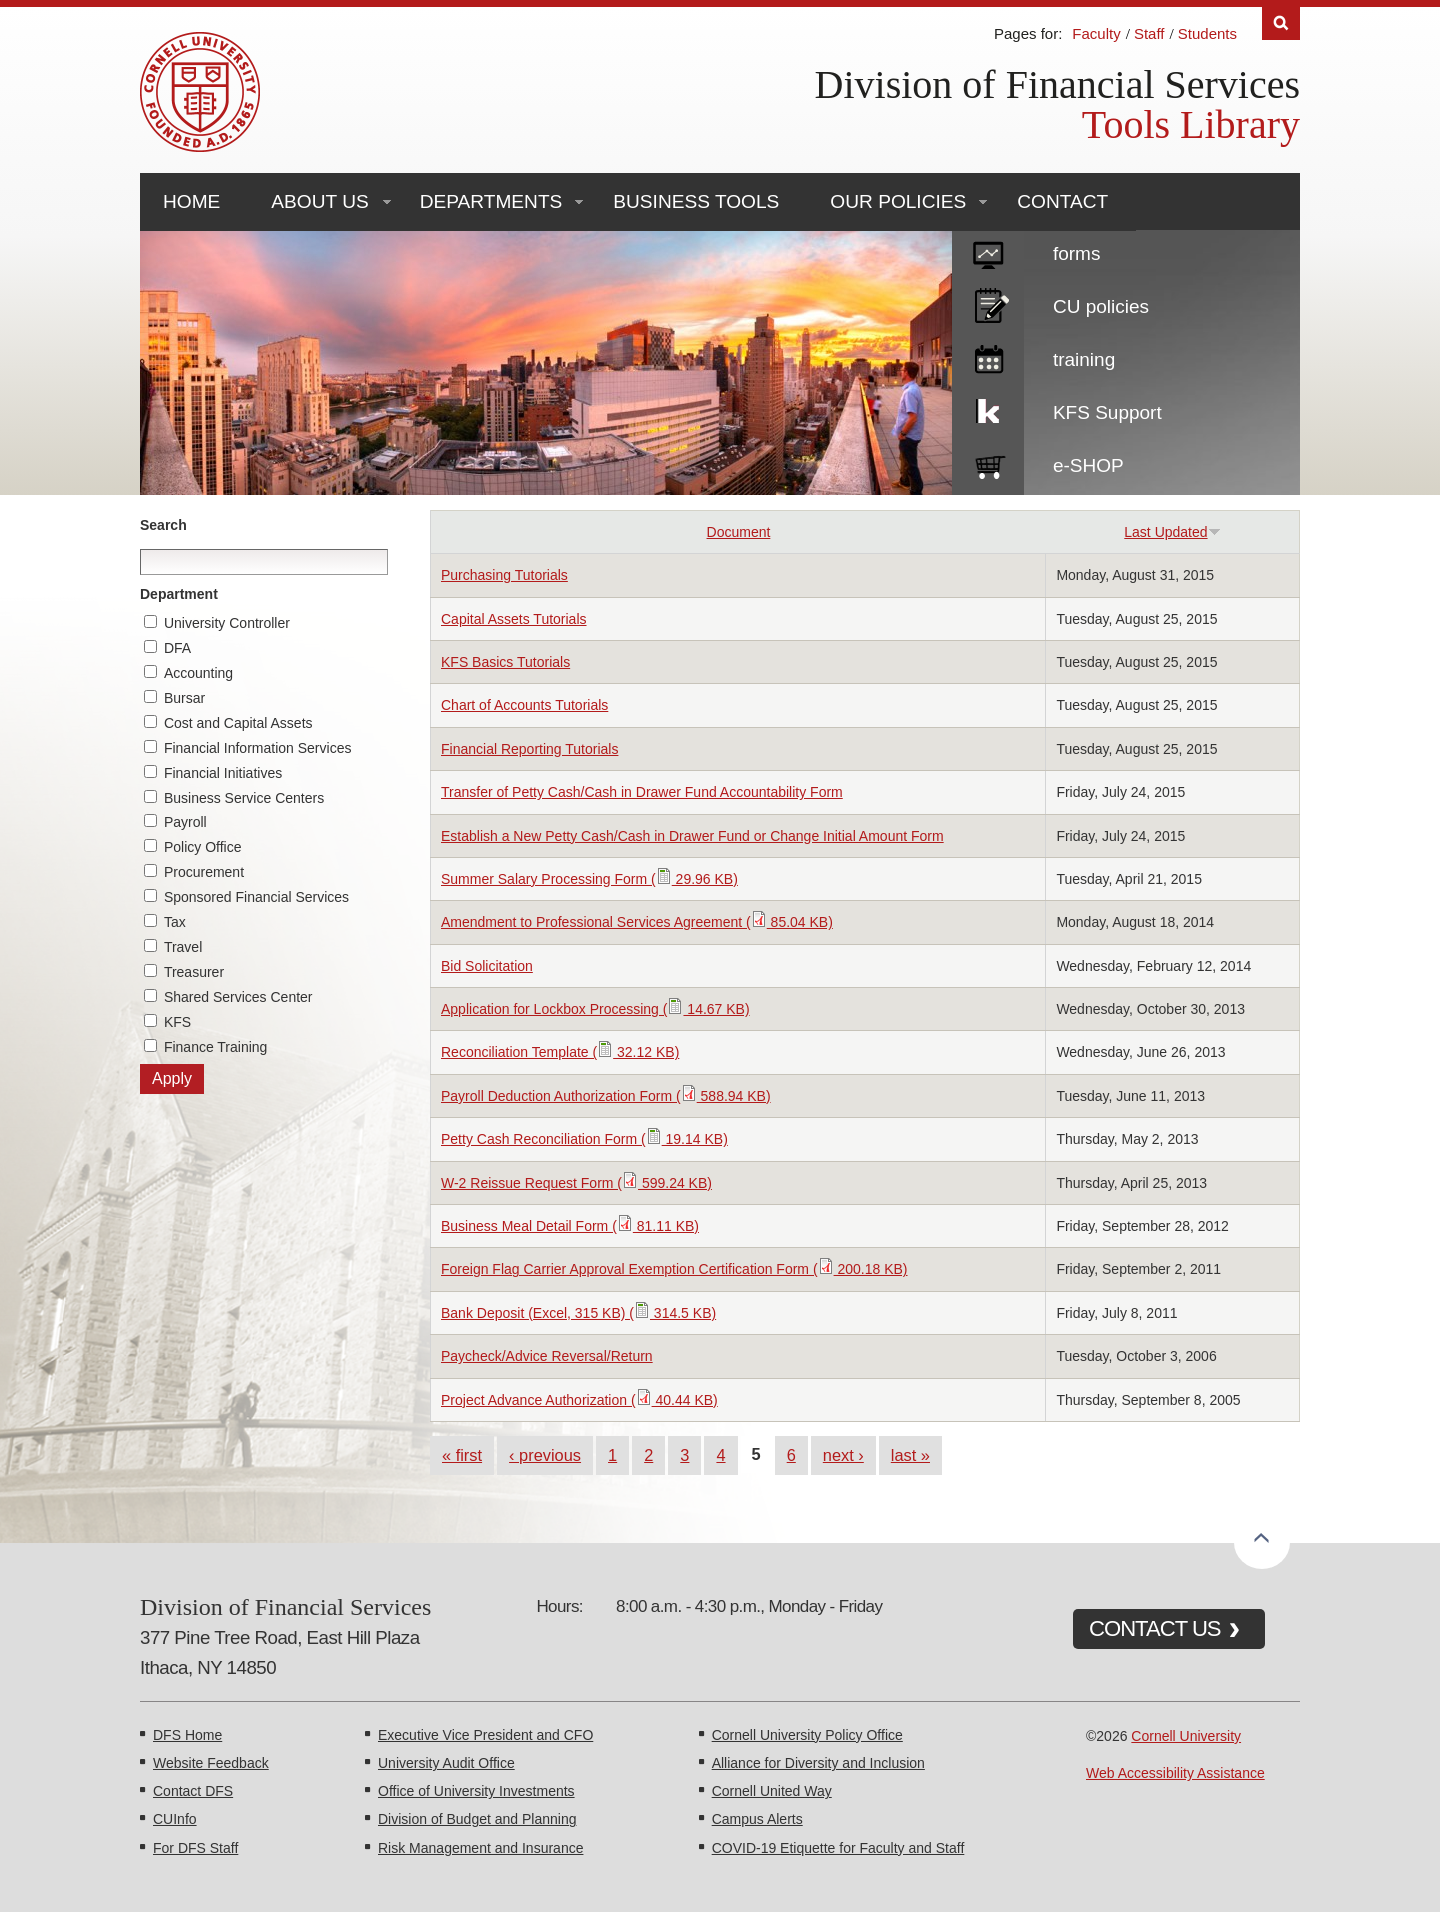  What do you see at coordinates (487, 966) in the screenshot?
I see `Bid Solicitation` at bounding box center [487, 966].